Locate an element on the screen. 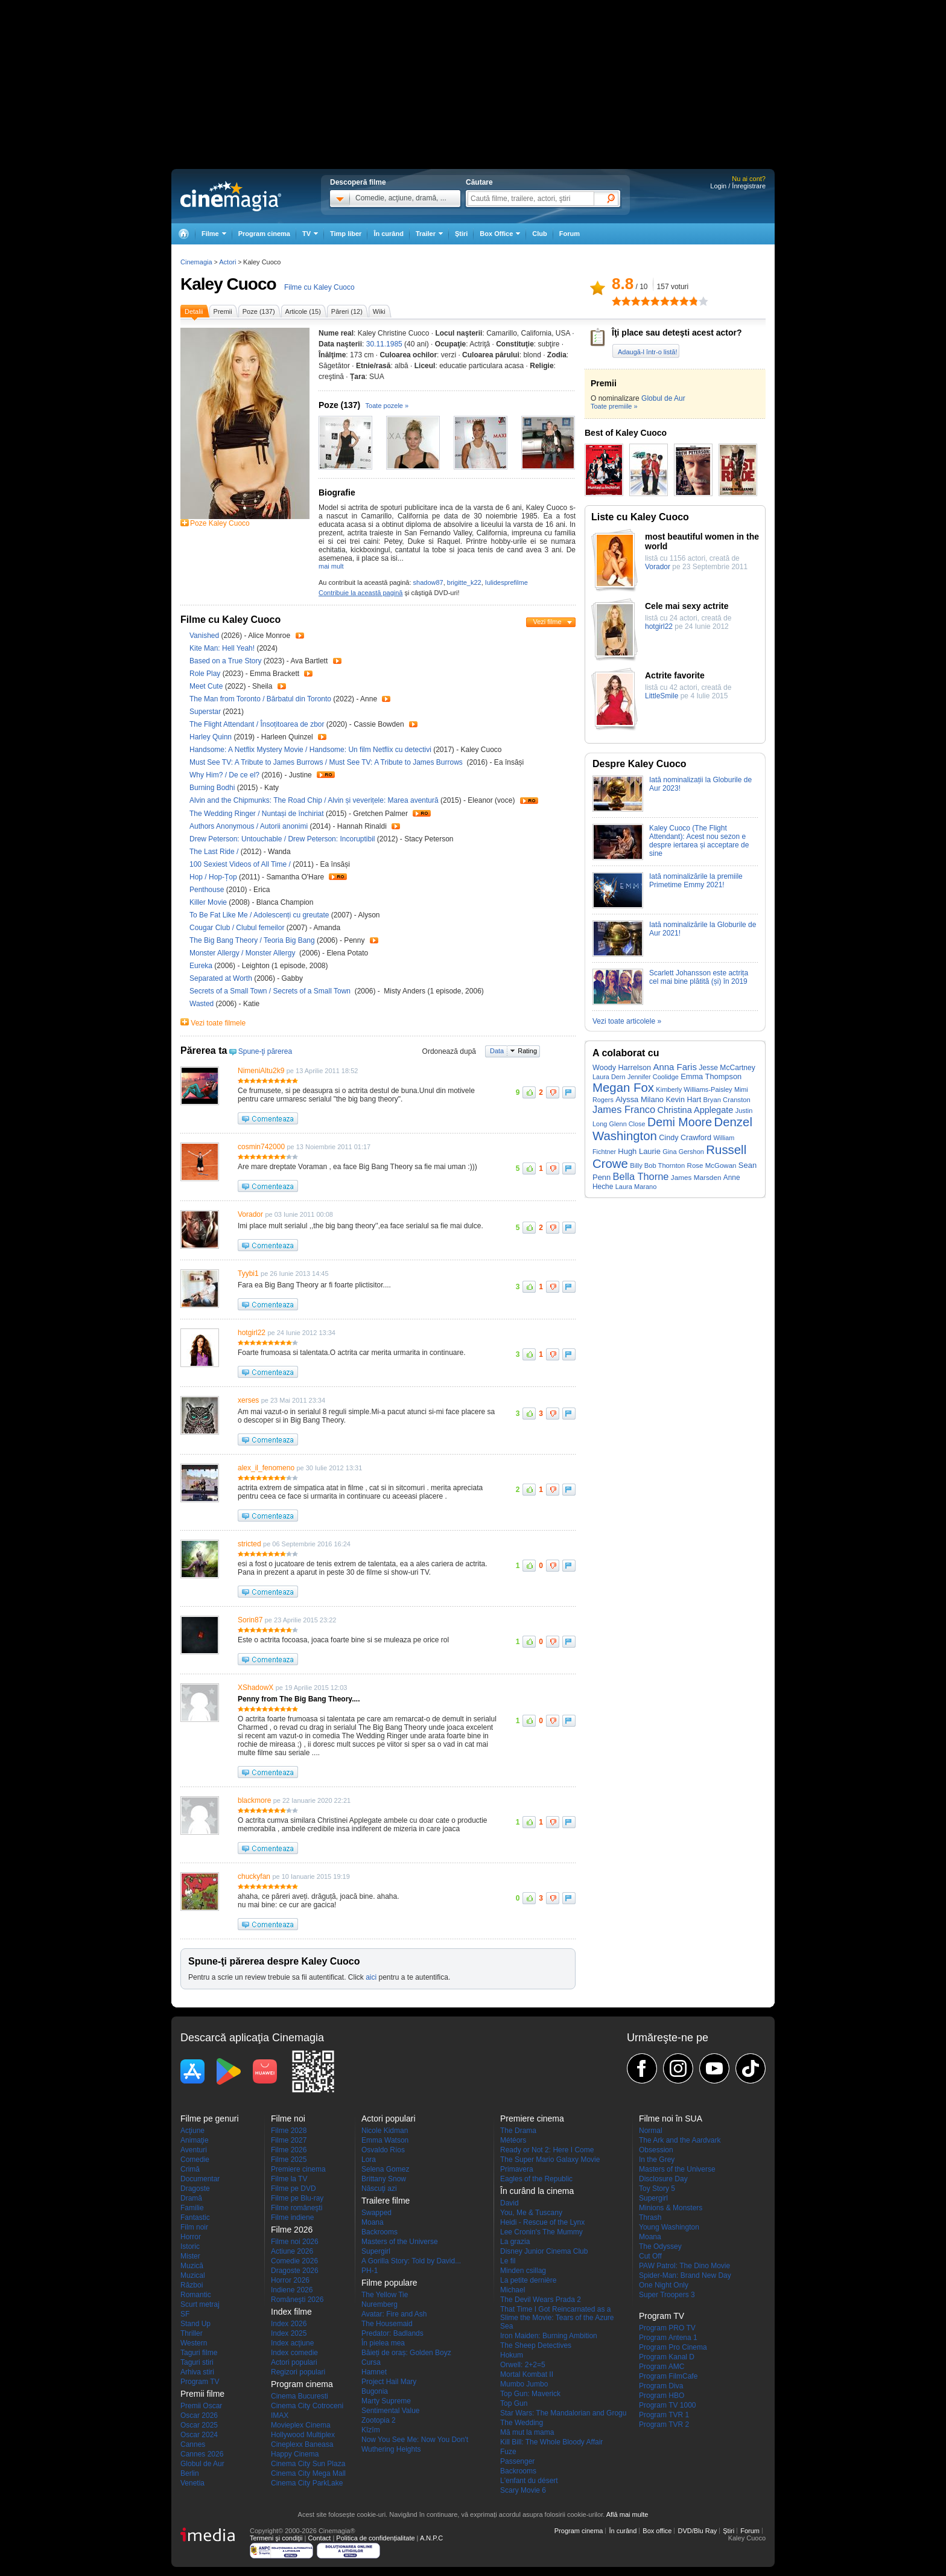  PH-1 is located at coordinates (369, 2270).